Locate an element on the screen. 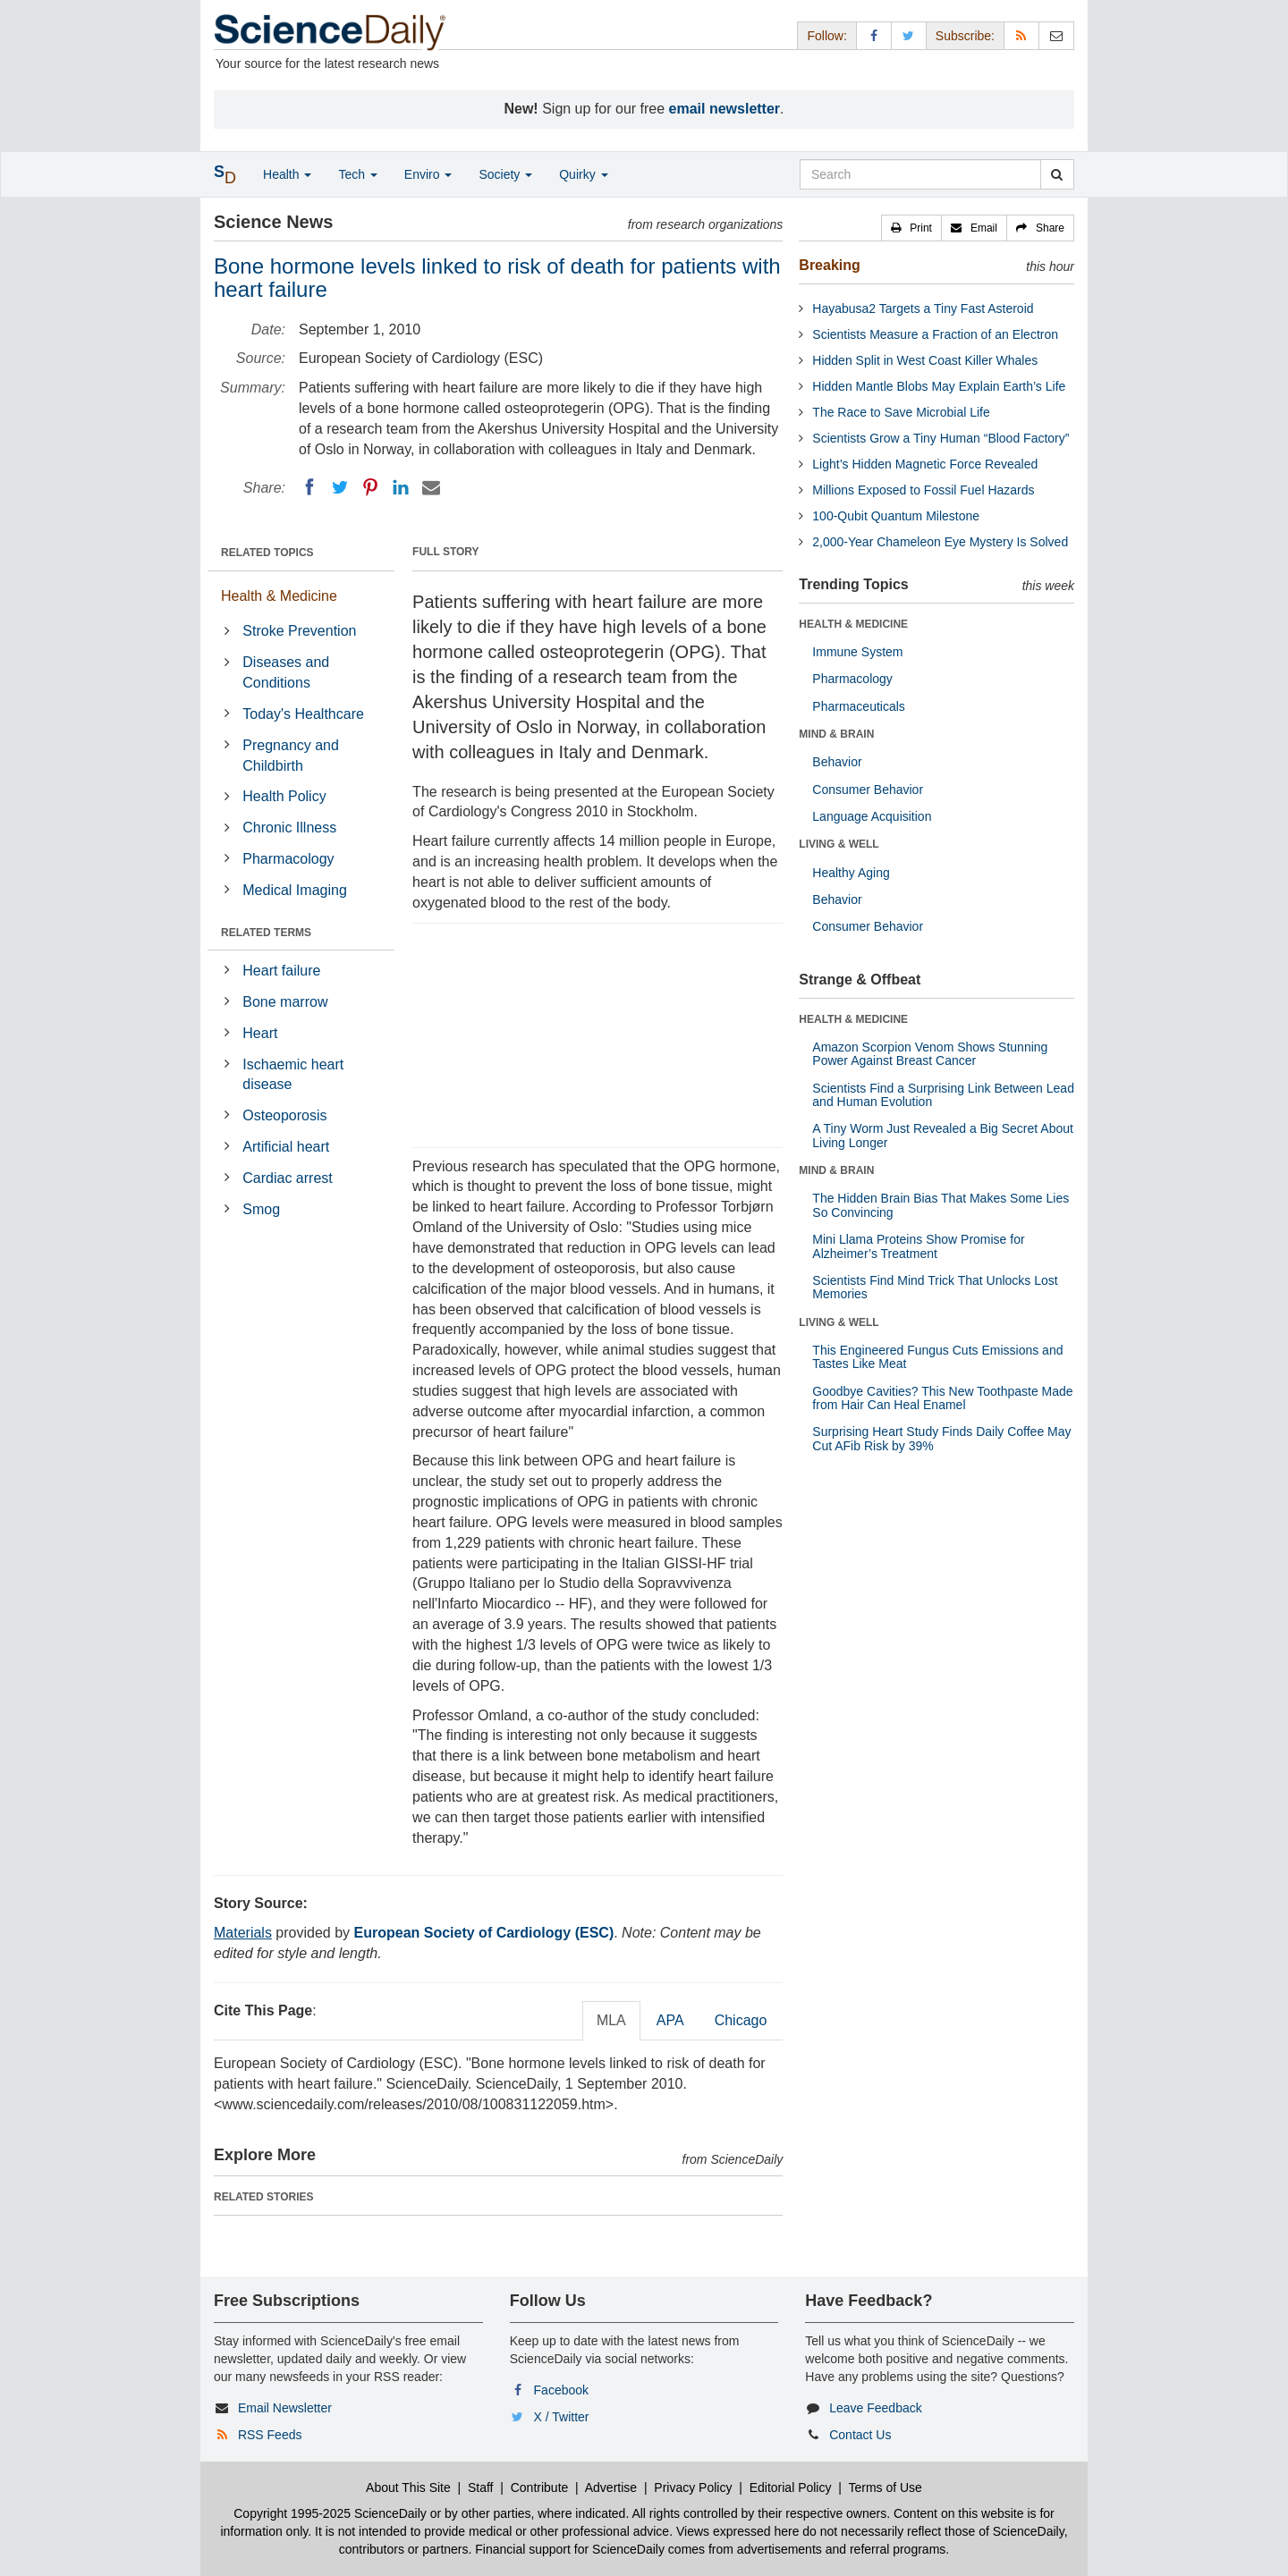 The image size is (1288, 2576). Health [button] is located at coordinates (287, 174).